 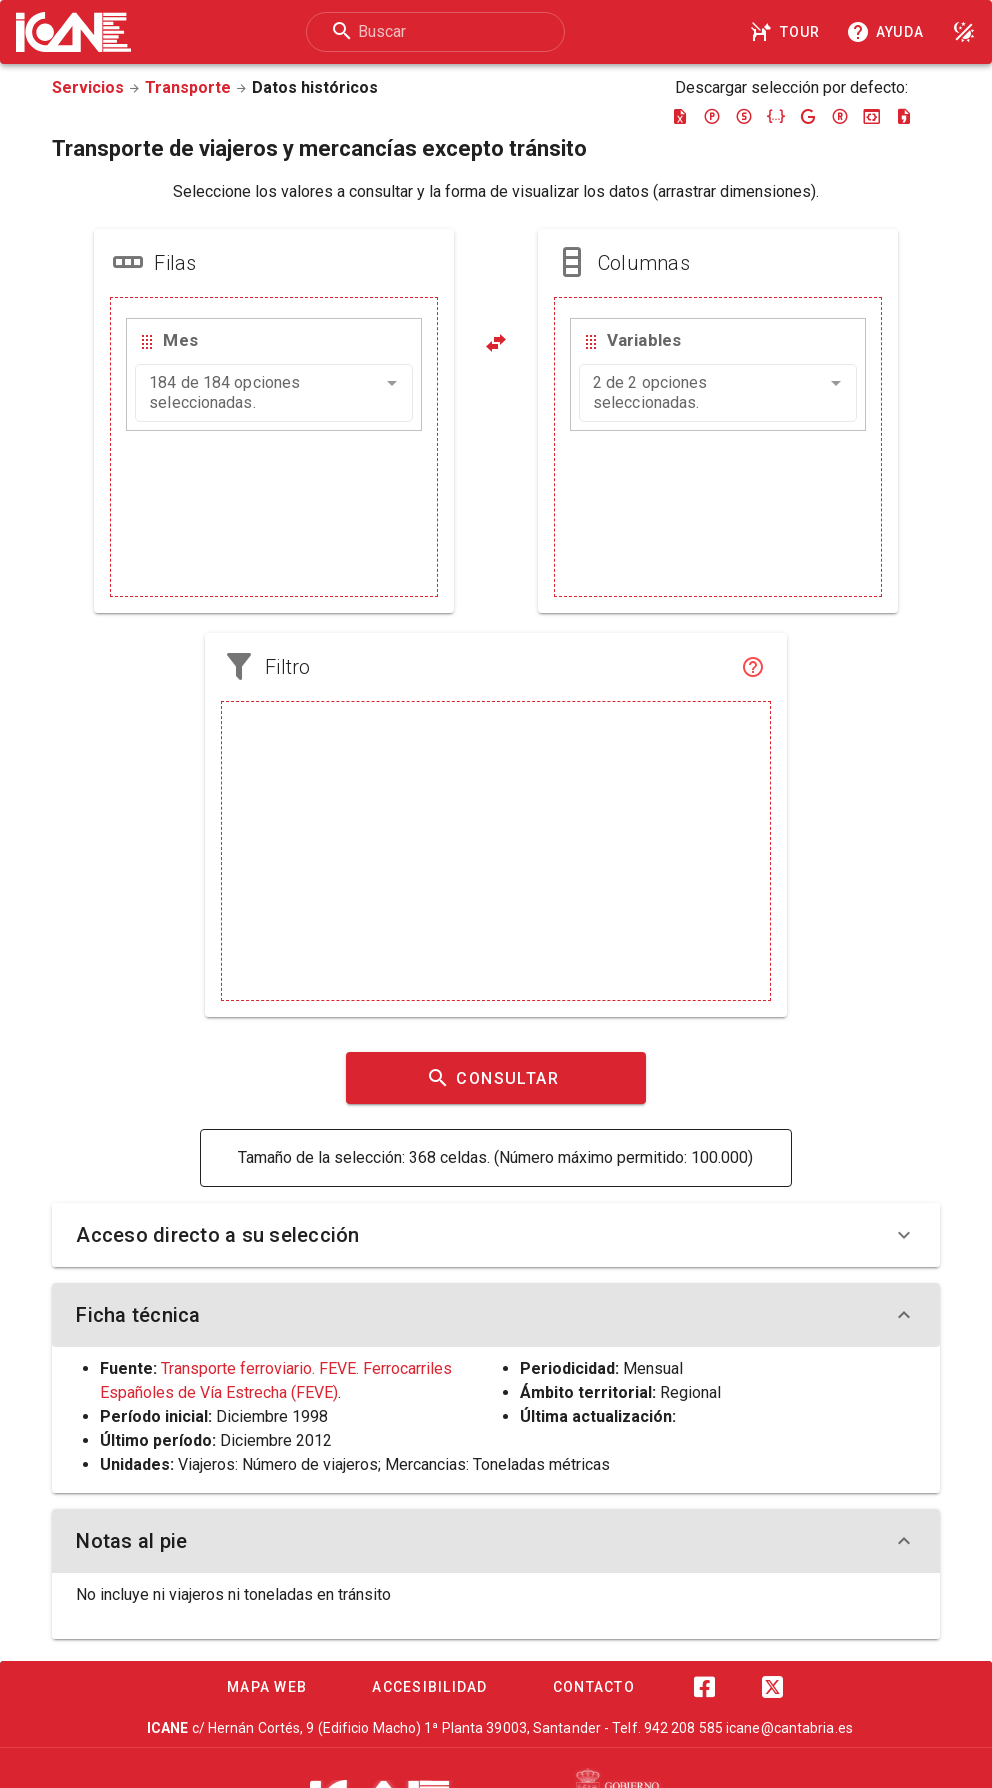 What do you see at coordinates (872, 116) in the screenshot?
I see `[Descargar json-stat]` at bounding box center [872, 116].